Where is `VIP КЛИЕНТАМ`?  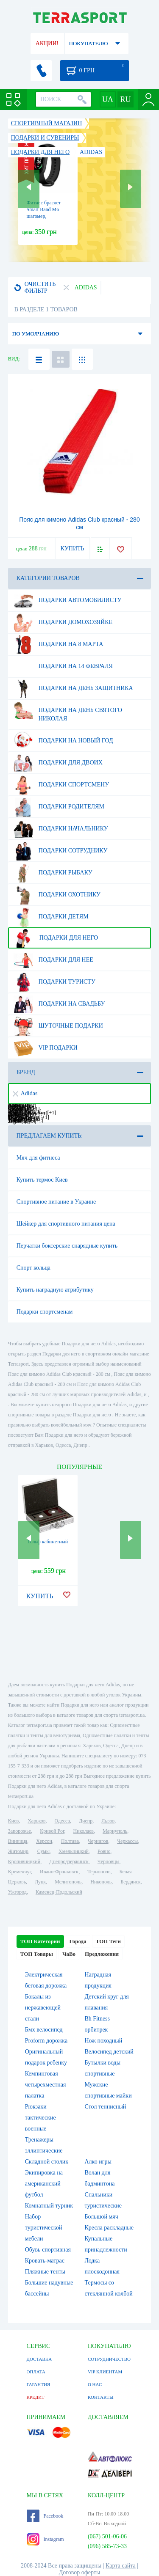
VIP КЛИЕНТАМ is located at coordinates (105, 2371).